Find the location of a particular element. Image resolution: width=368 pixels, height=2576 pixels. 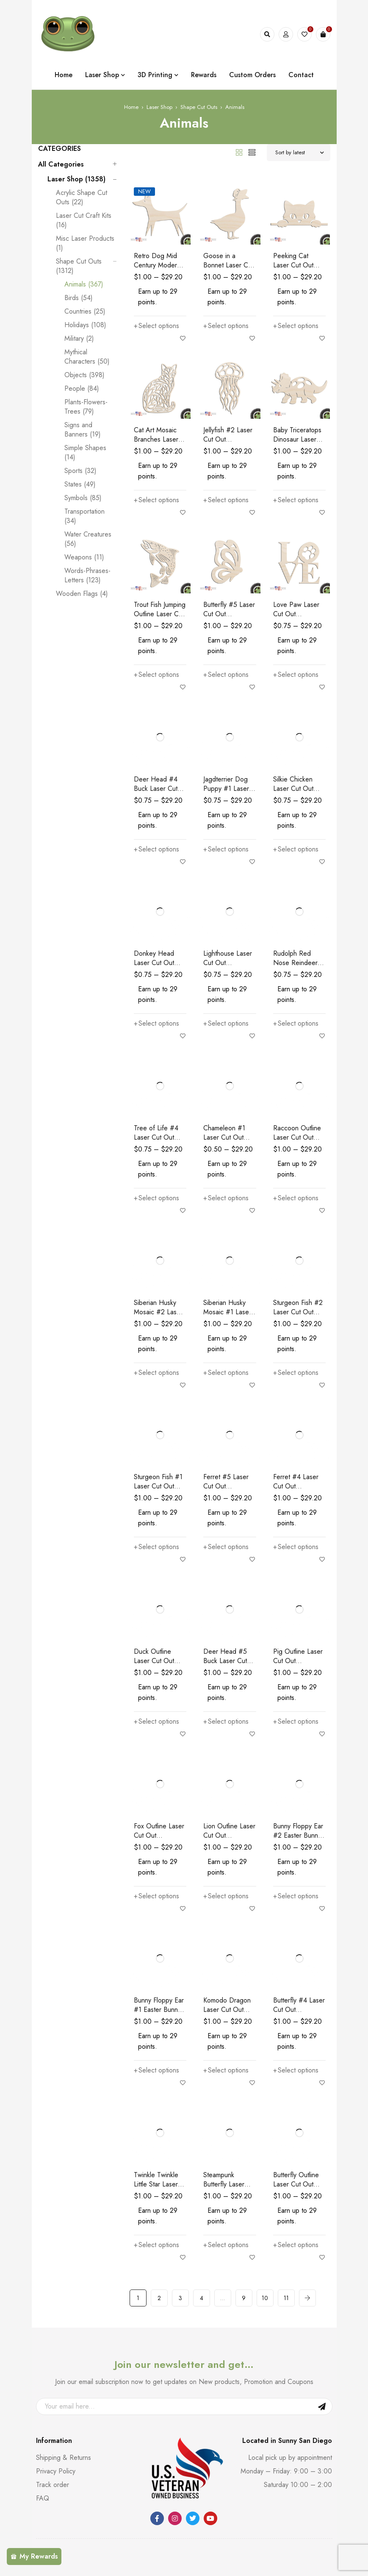

Transportation (34) is located at coordinates (84, 516).